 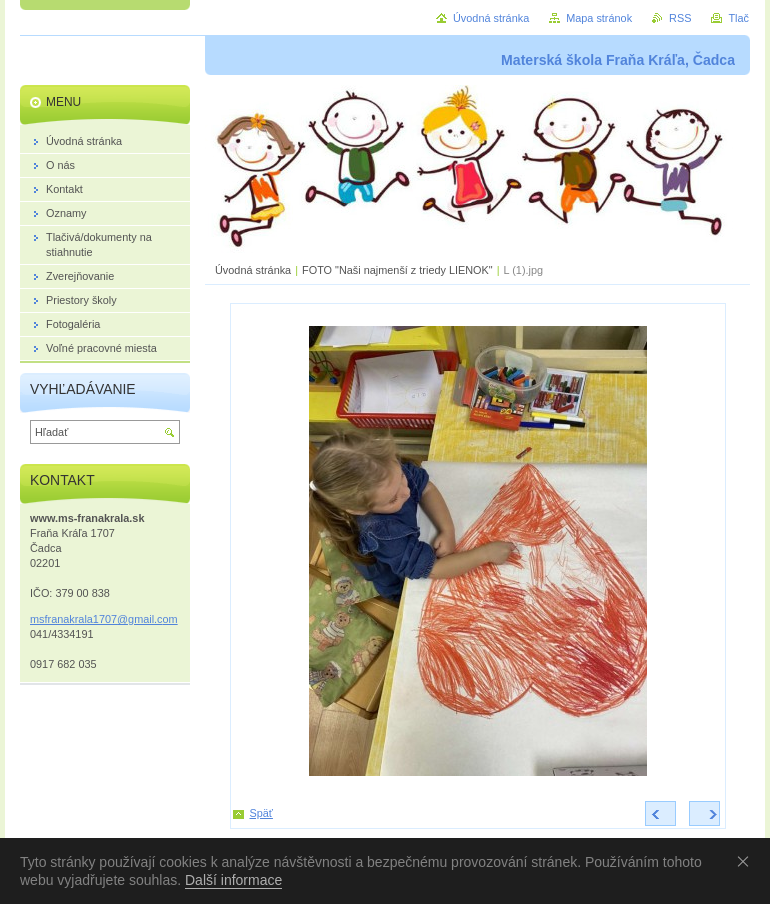 What do you see at coordinates (747, 861) in the screenshot?
I see `Souhlasím` at bounding box center [747, 861].